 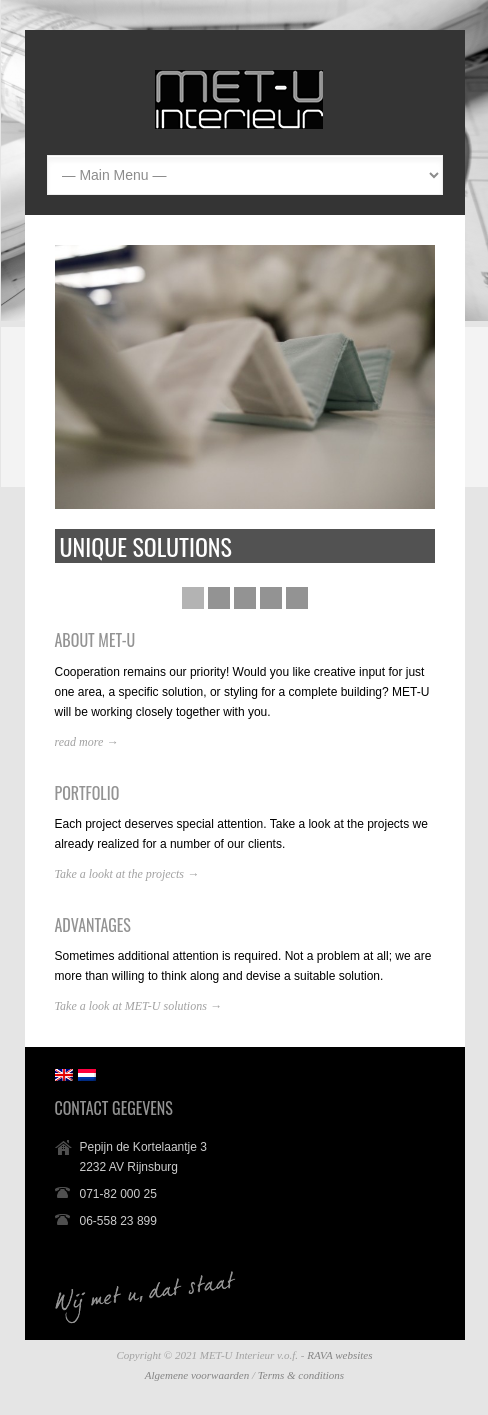 What do you see at coordinates (197, 1375) in the screenshot?
I see `Algemene voorwaarden` at bounding box center [197, 1375].